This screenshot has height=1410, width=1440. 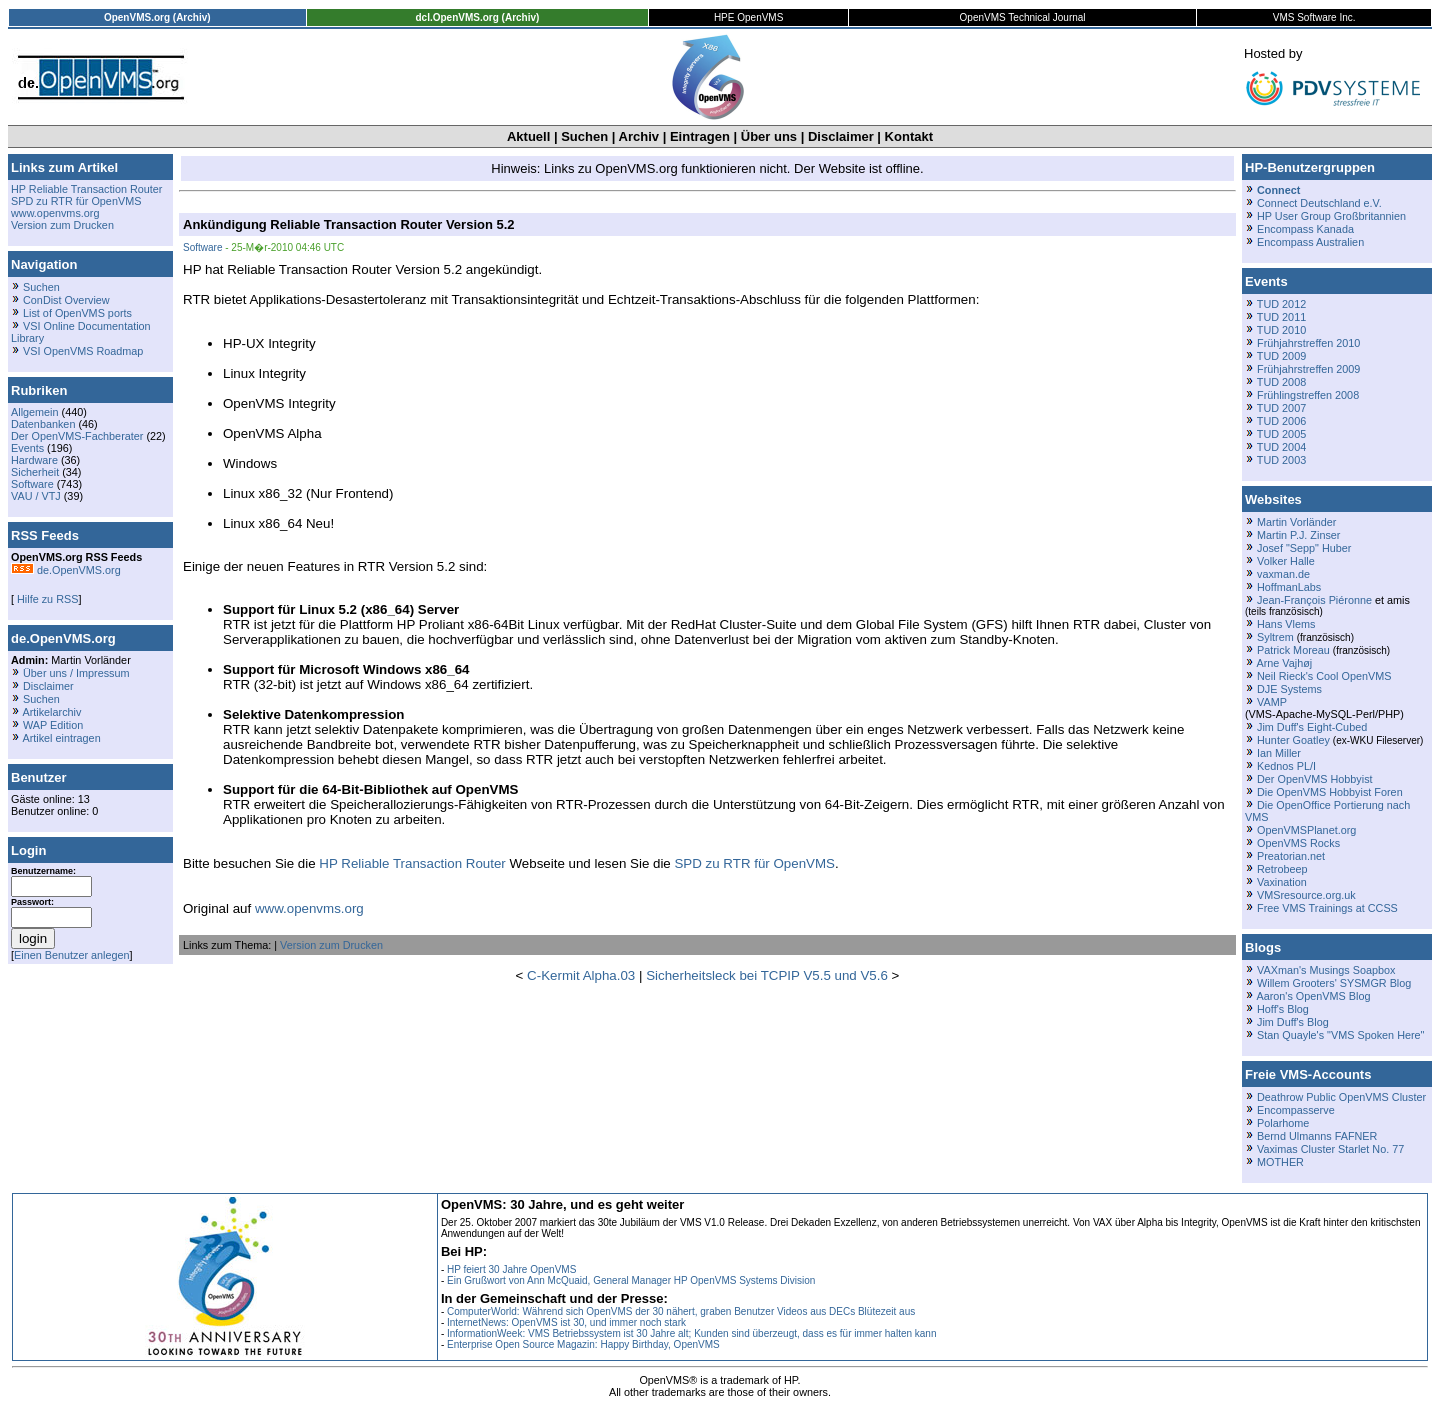 What do you see at coordinates (909, 136) in the screenshot?
I see `Kontakt` at bounding box center [909, 136].